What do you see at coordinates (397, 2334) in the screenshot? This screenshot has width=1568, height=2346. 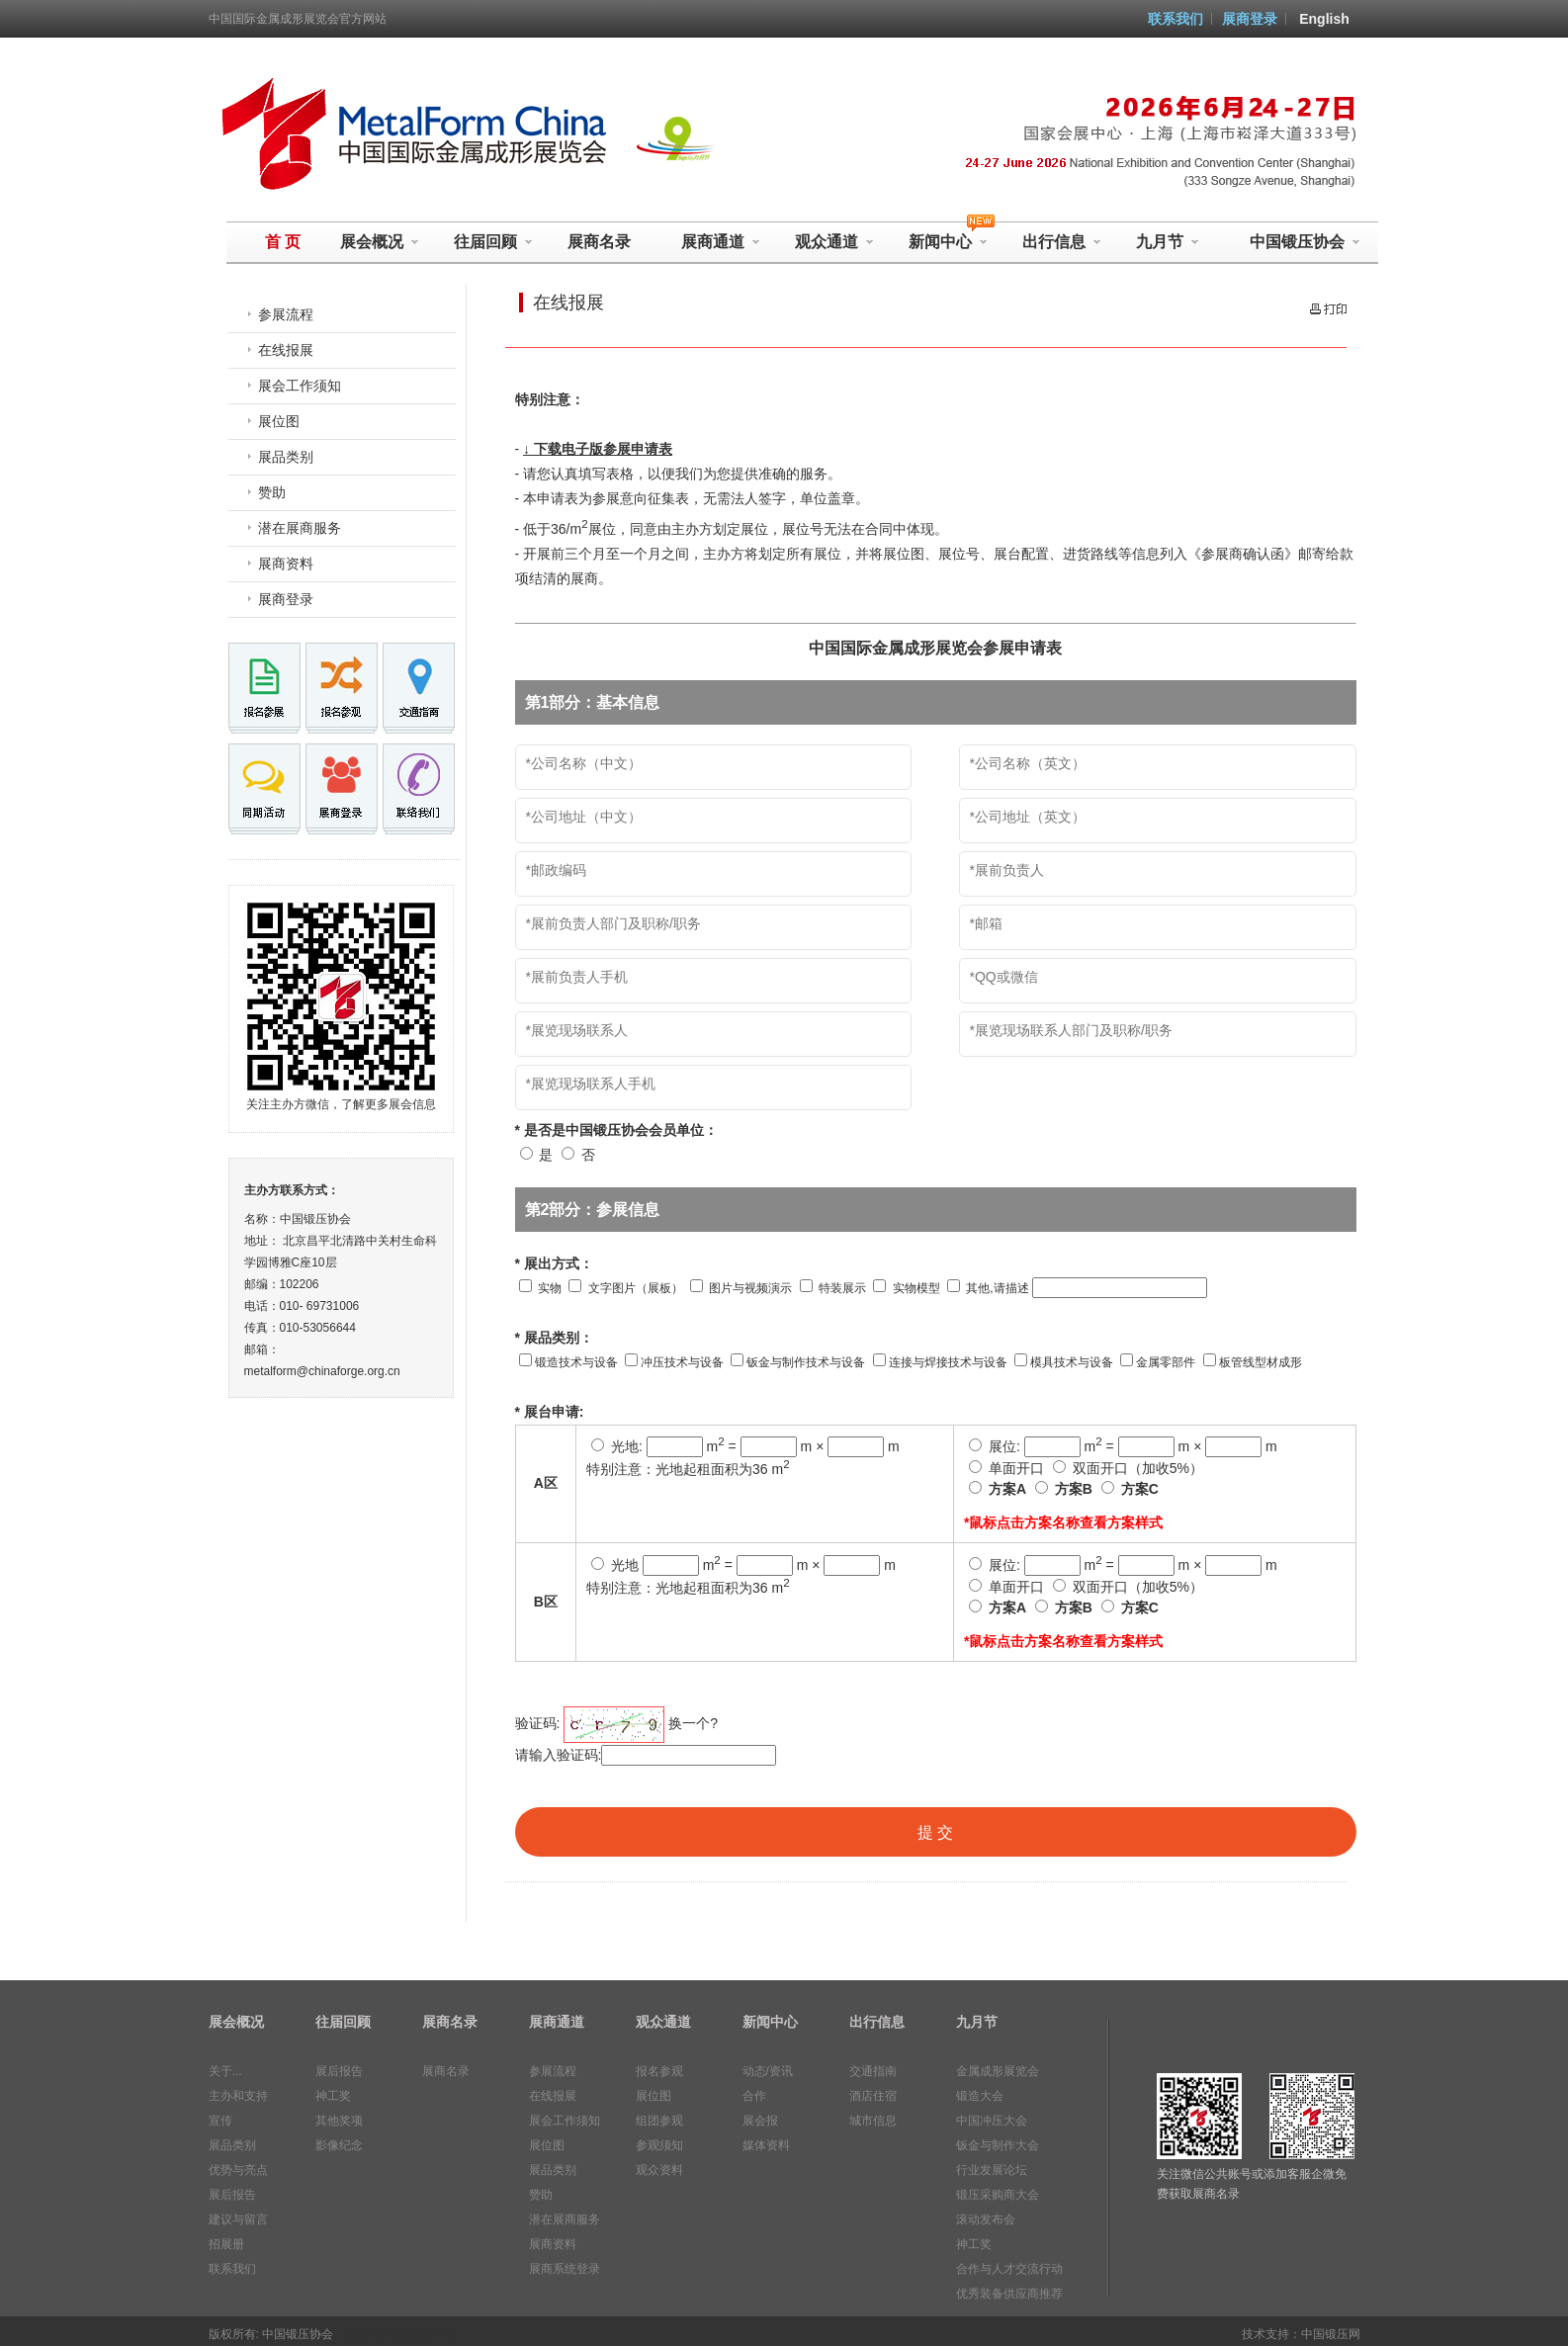 I see `京ICP备10006204号` at bounding box center [397, 2334].